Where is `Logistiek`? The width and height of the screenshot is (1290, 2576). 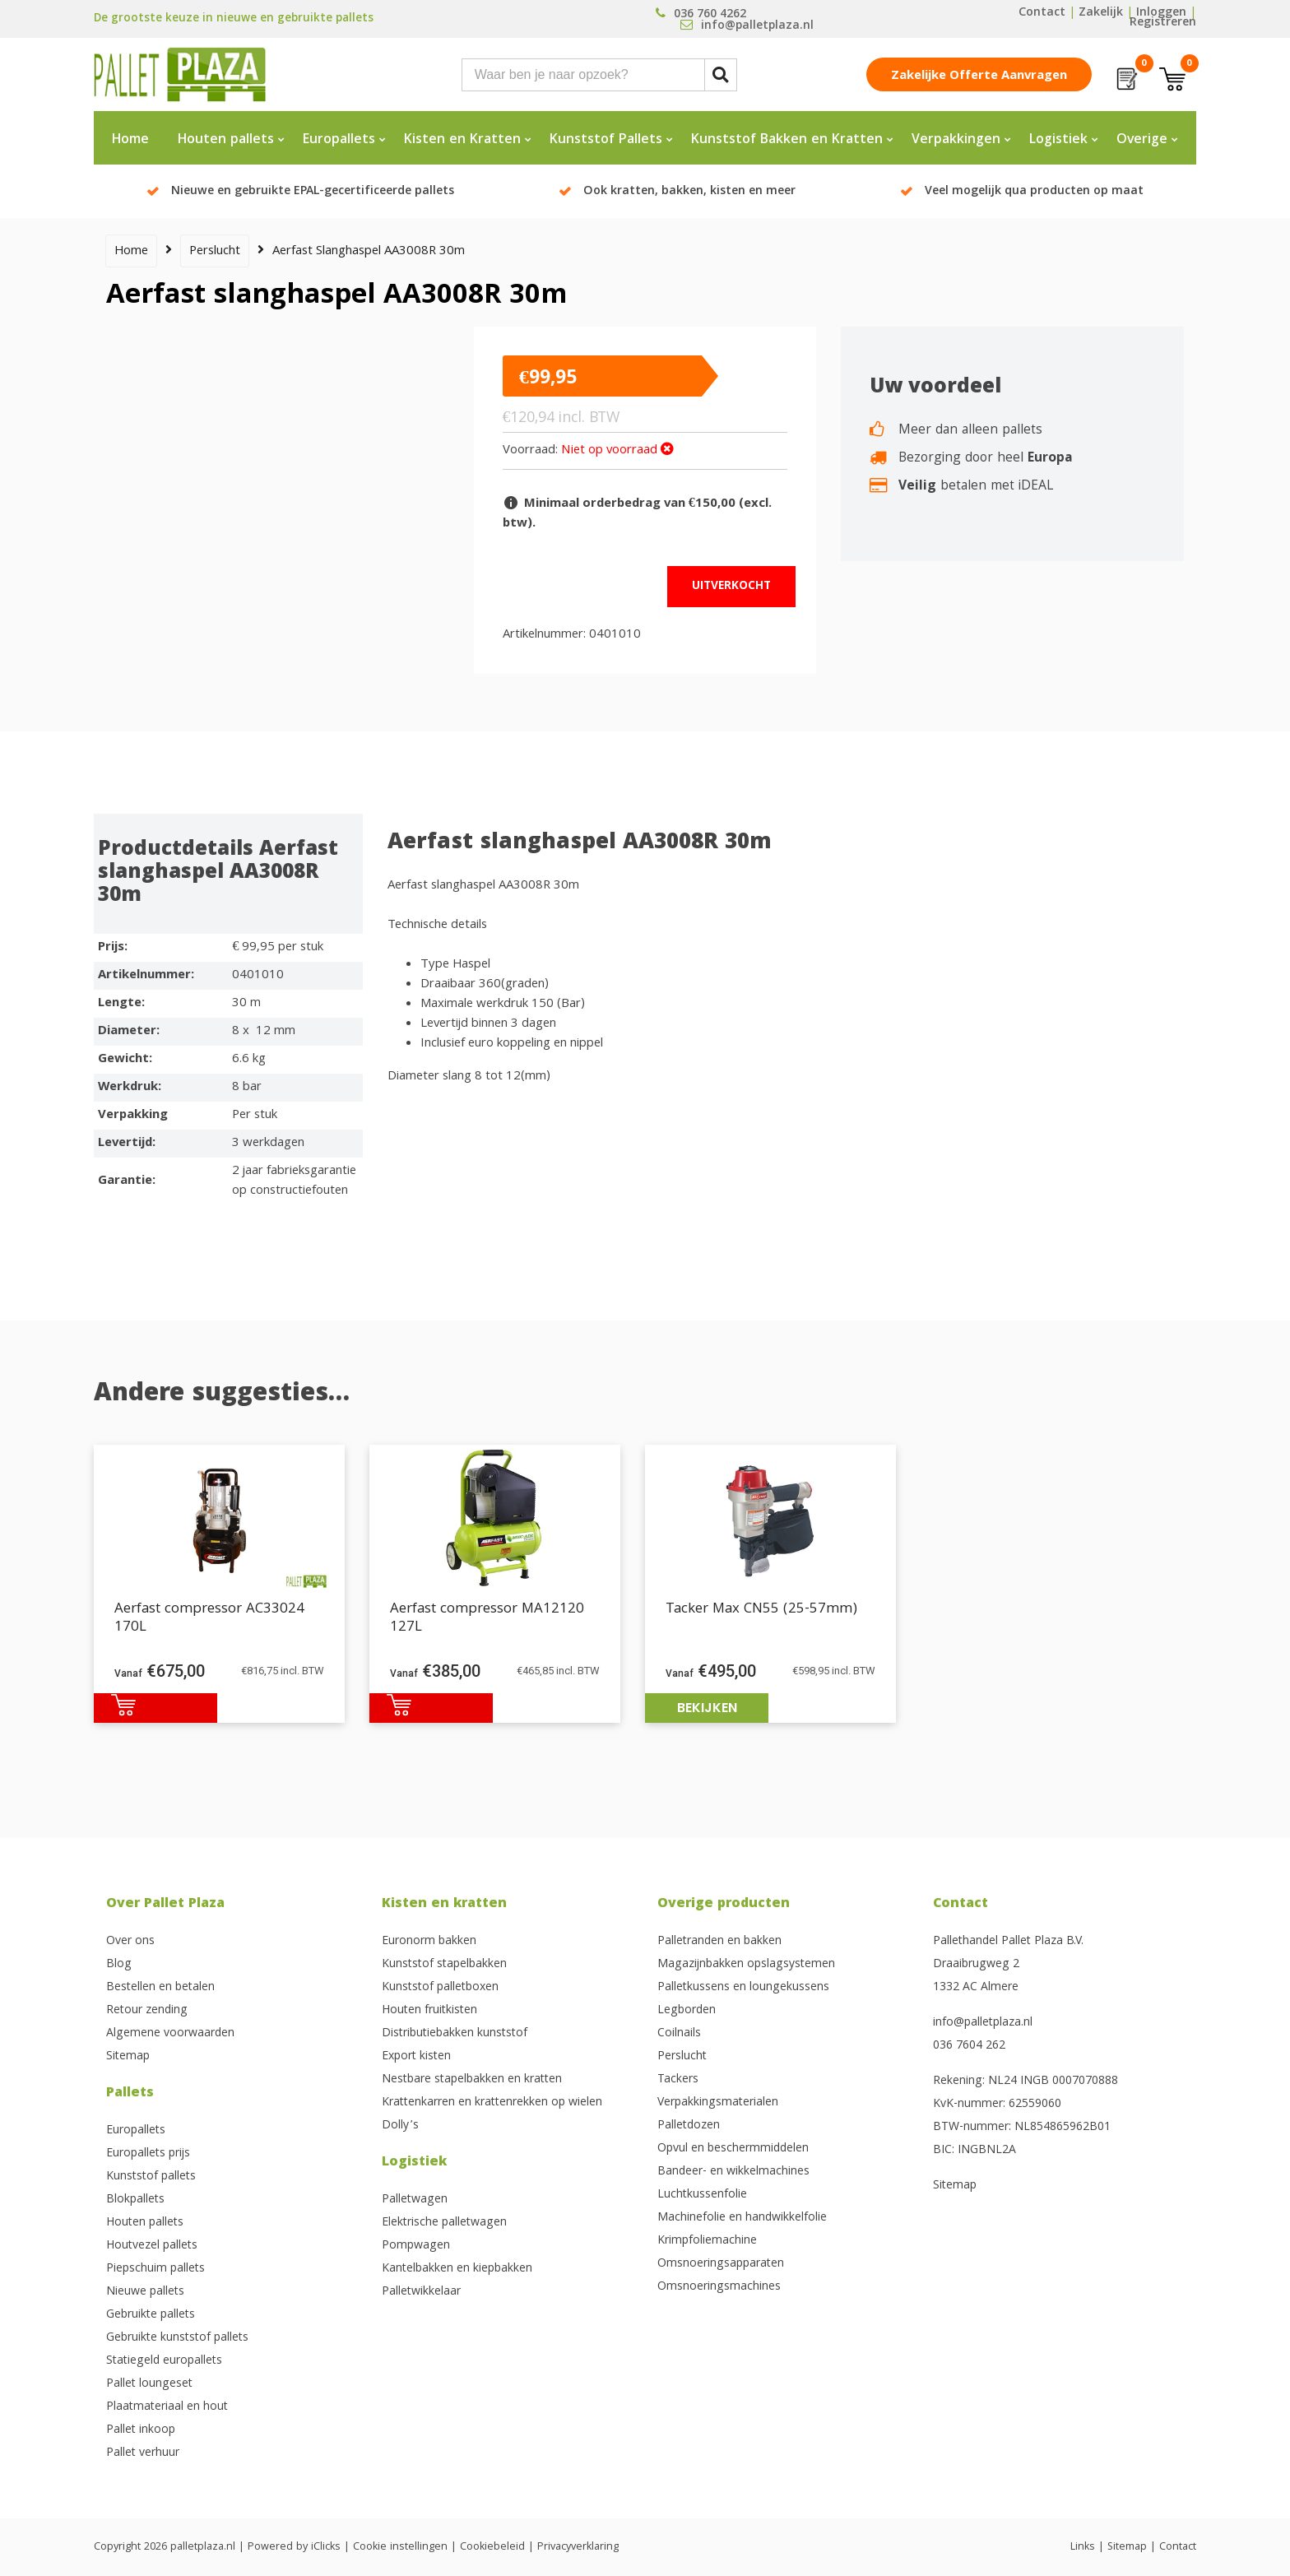 Logistiek is located at coordinates (1058, 140).